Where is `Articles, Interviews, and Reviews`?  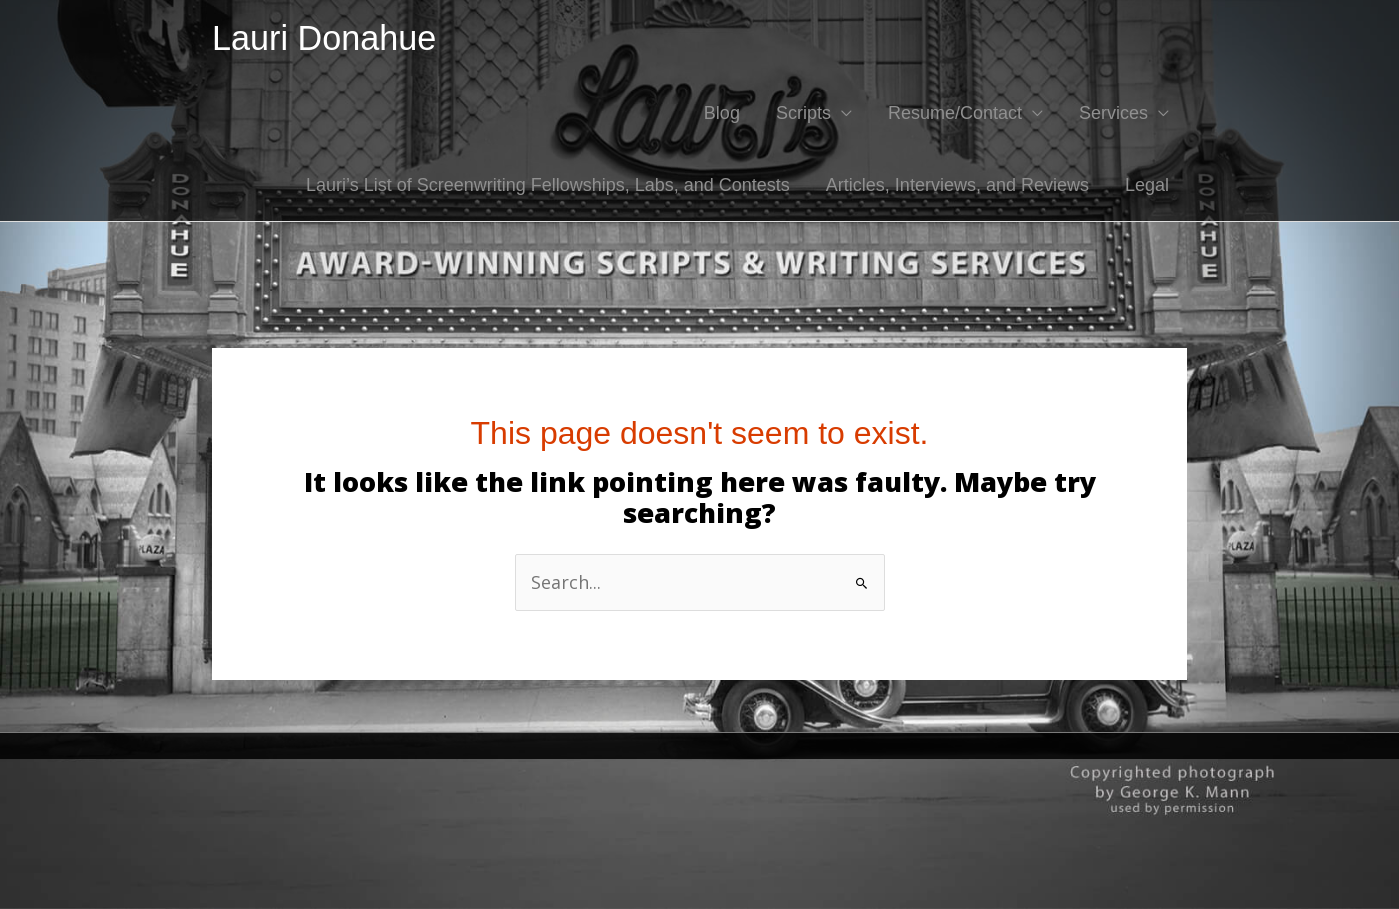 Articles, Interviews, and Reviews is located at coordinates (957, 185).